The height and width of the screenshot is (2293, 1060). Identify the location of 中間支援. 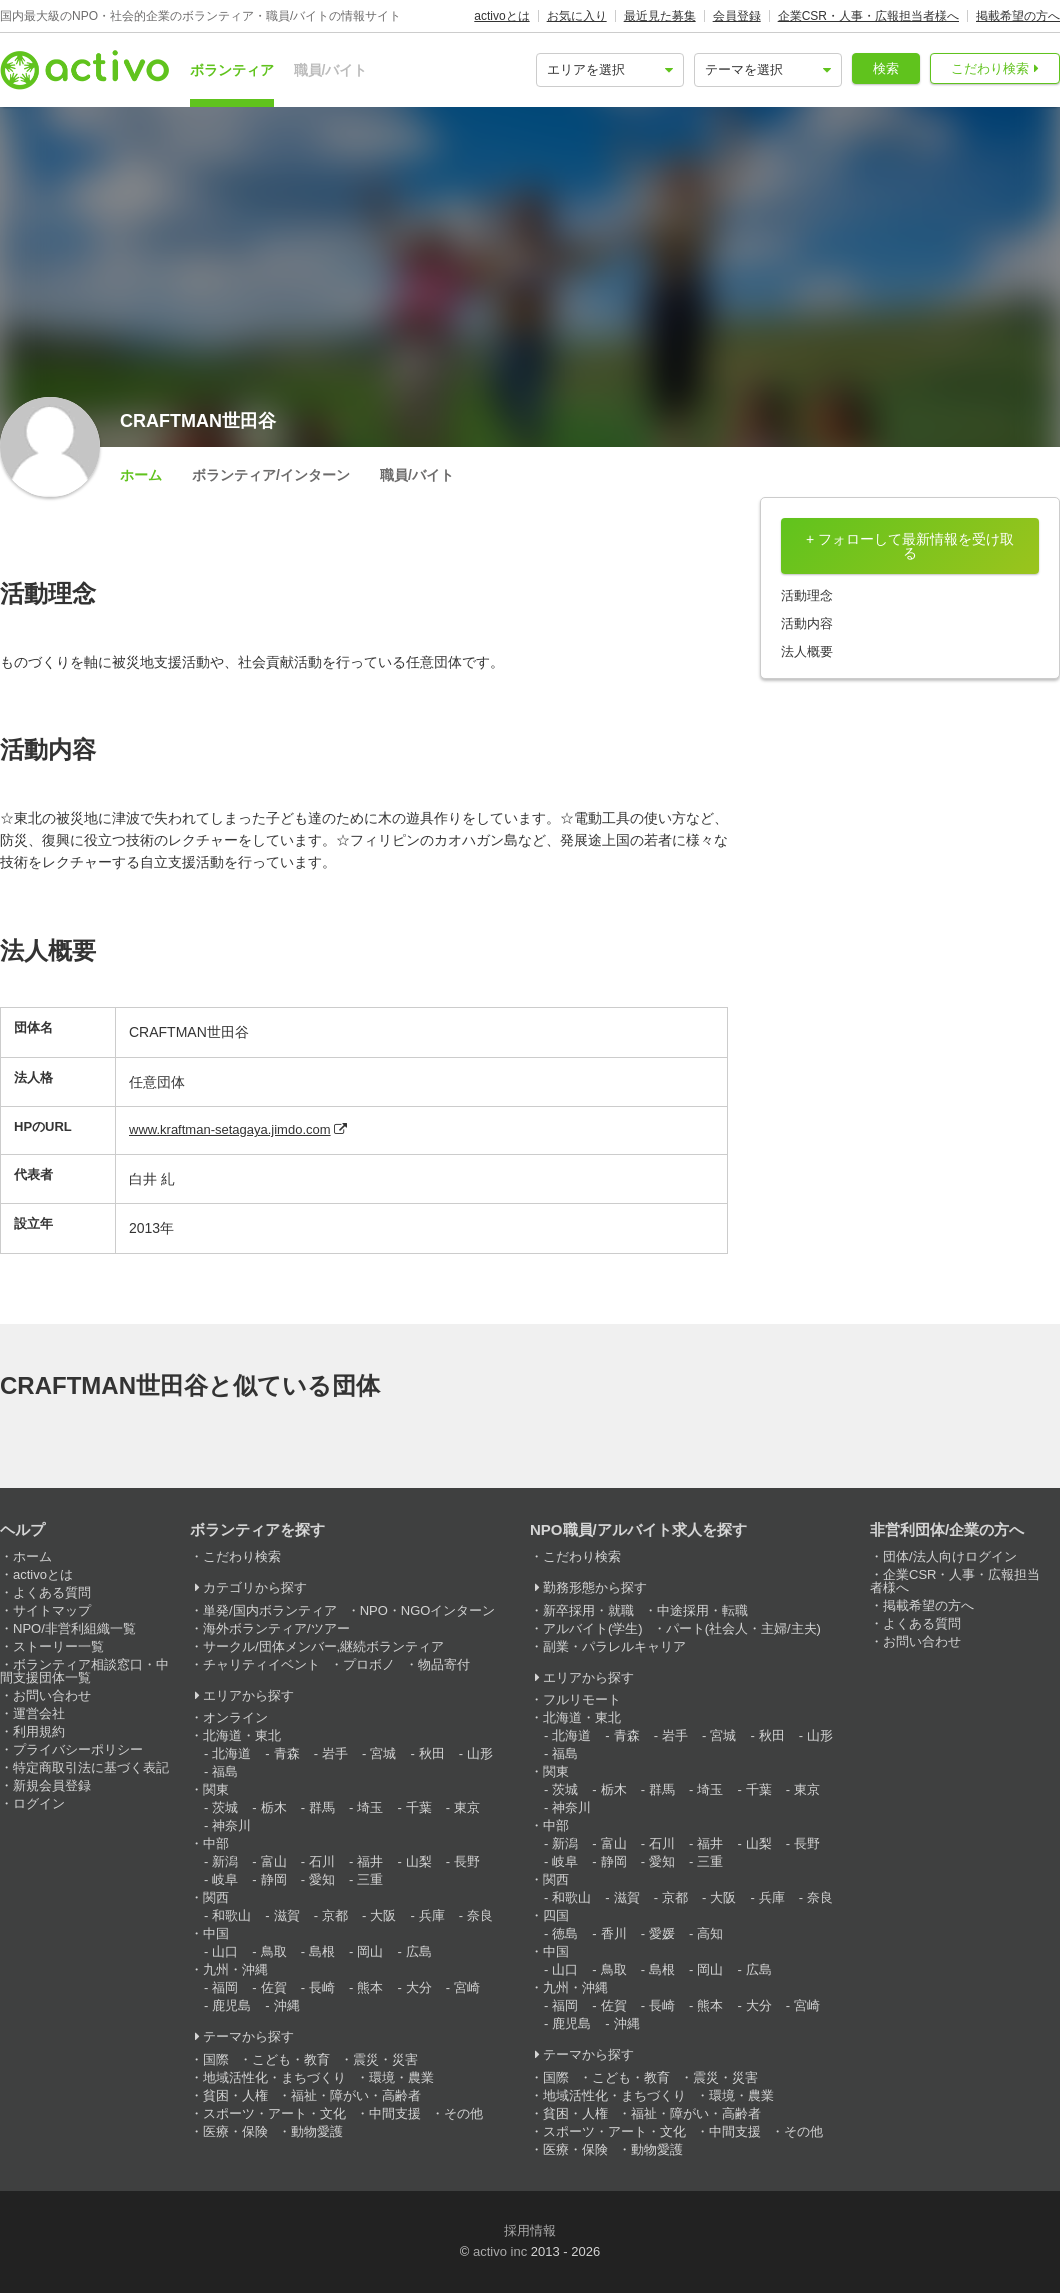
(395, 2113).